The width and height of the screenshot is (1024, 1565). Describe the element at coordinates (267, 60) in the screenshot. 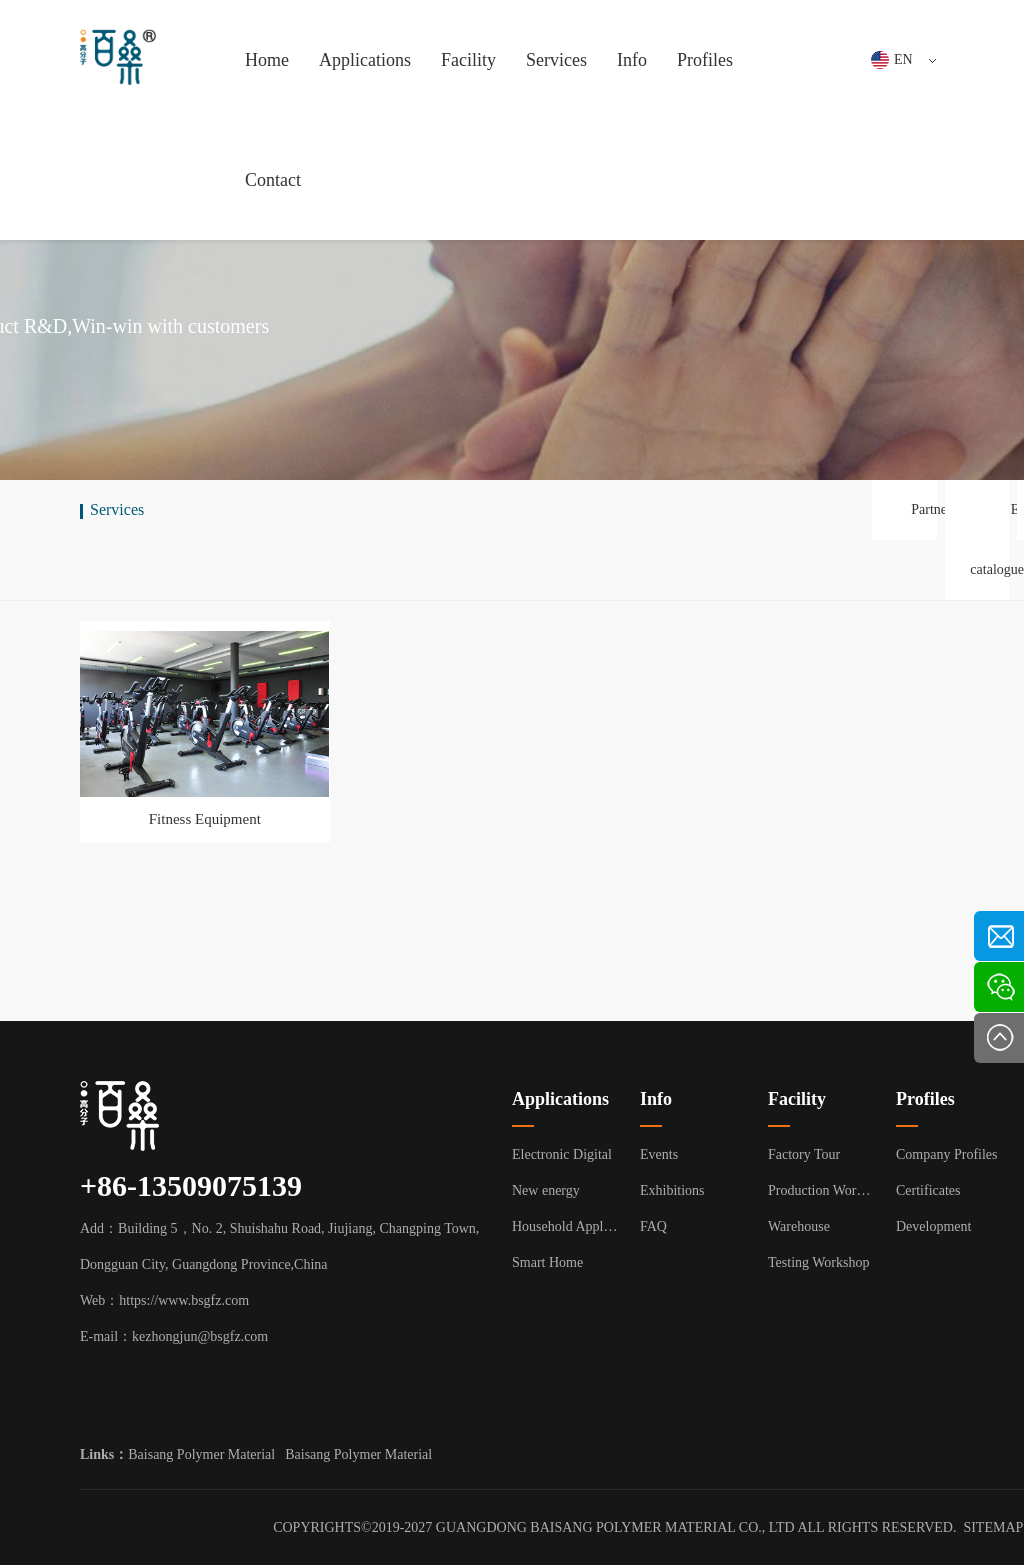

I see `Home` at that location.